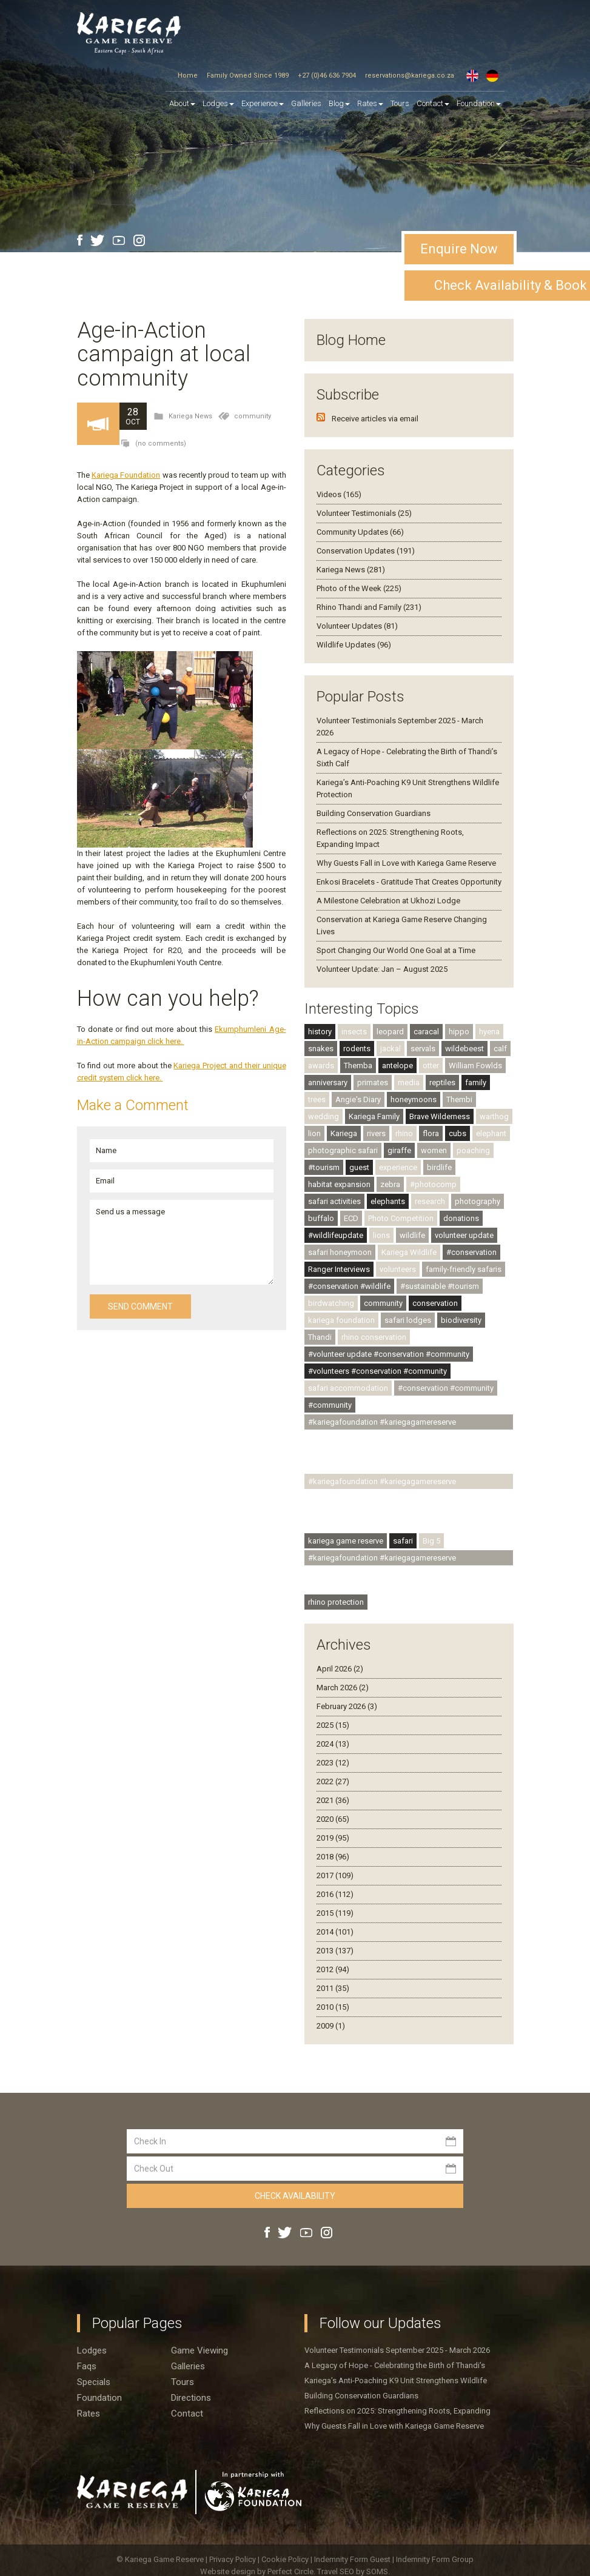 The image size is (590, 2576). Describe the element at coordinates (459, 1099) in the screenshot. I see `Thembi` at that location.